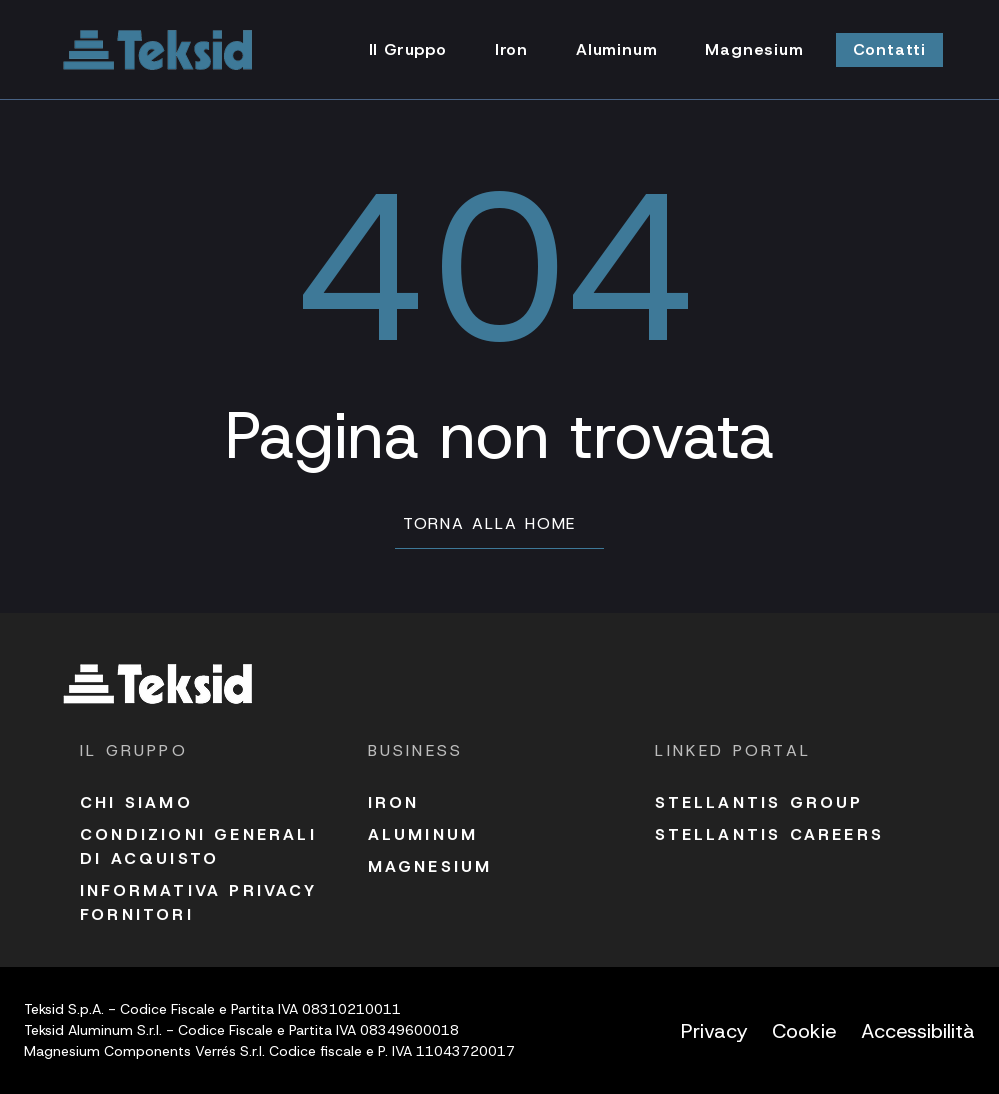 This screenshot has width=999, height=1094. Describe the element at coordinates (136, 802) in the screenshot. I see `Chi siamo` at that location.